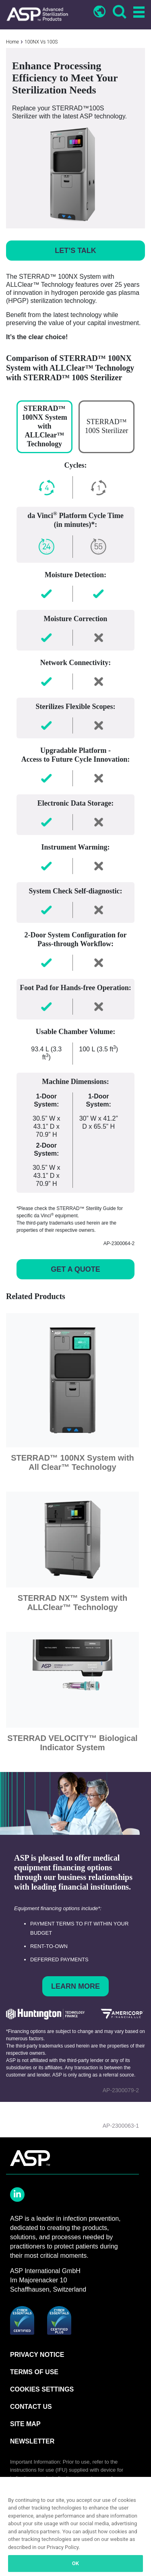 The image size is (151, 2576). Describe the element at coordinates (31, 2406) in the screenshot. I see `CONTACT US` at that location.